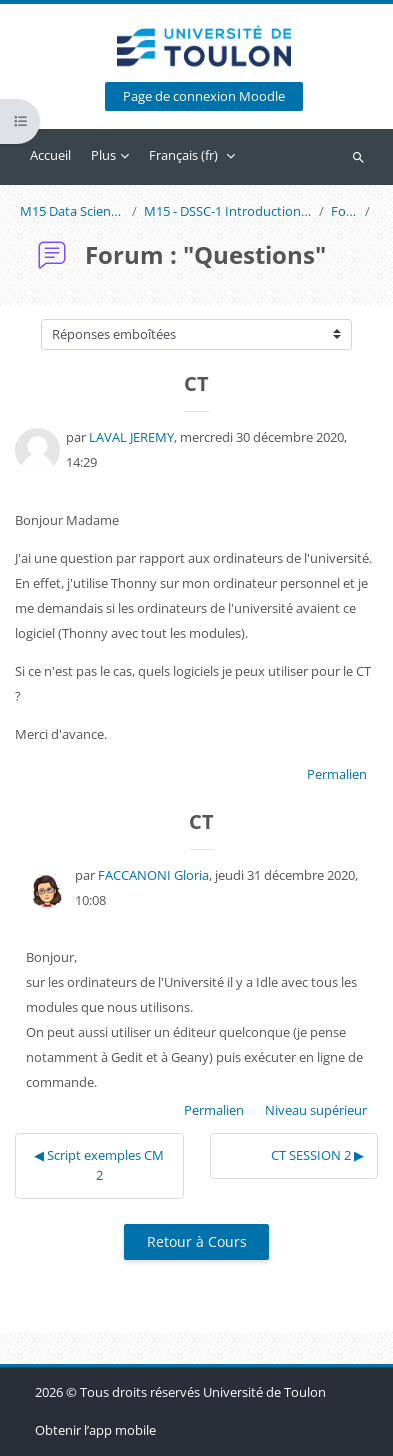  I want to click on Plus [menuitem], so click(103, 155).